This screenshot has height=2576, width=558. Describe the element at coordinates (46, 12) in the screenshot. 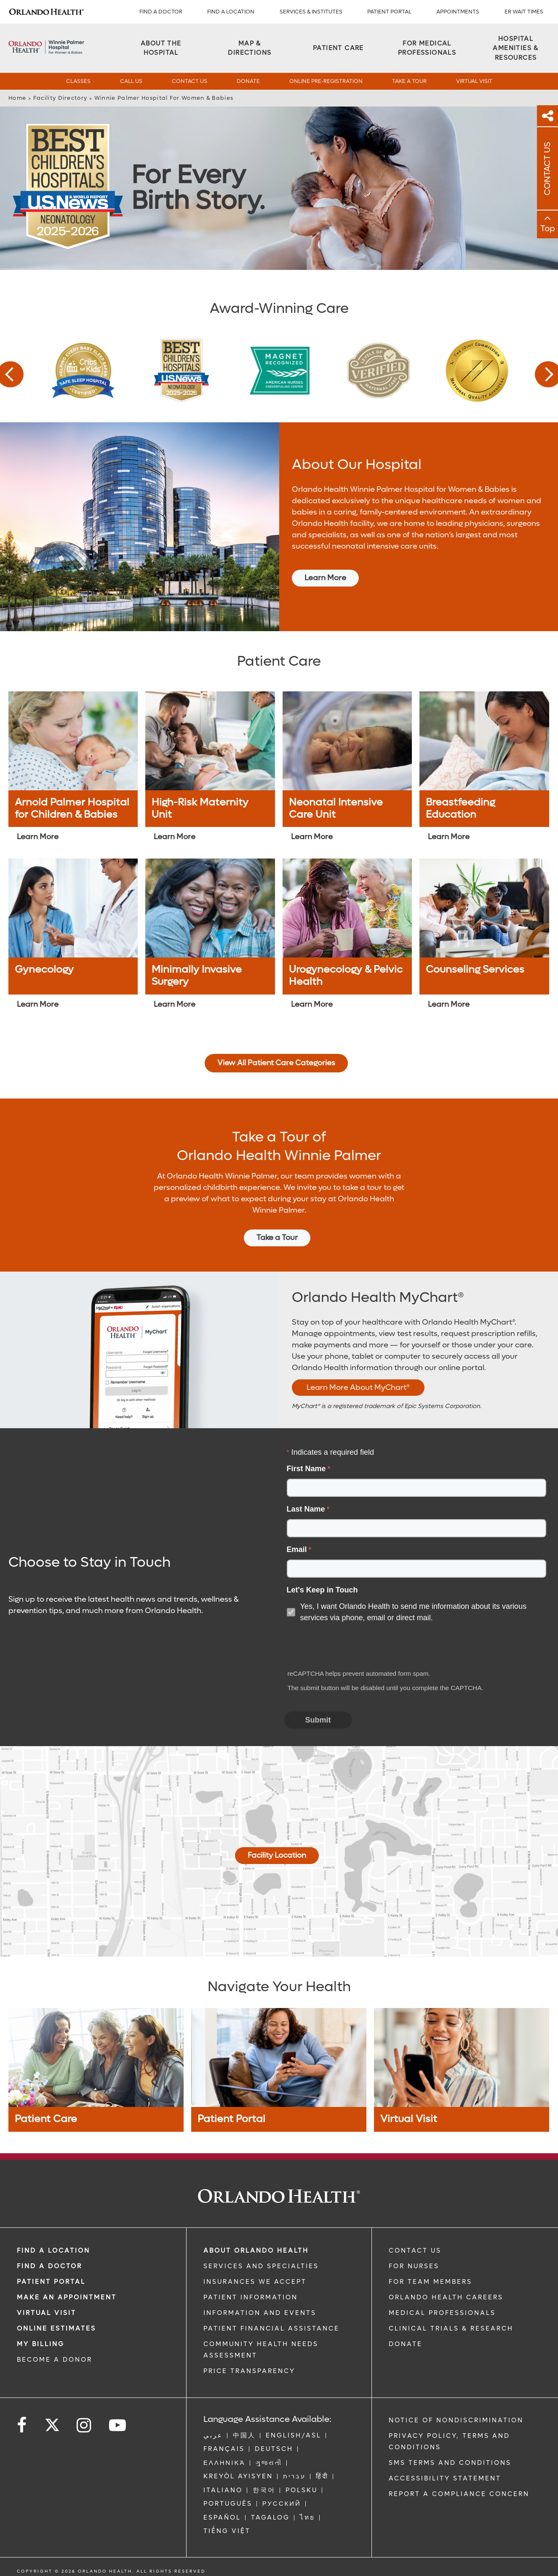

I see `[Logo]` at that location.